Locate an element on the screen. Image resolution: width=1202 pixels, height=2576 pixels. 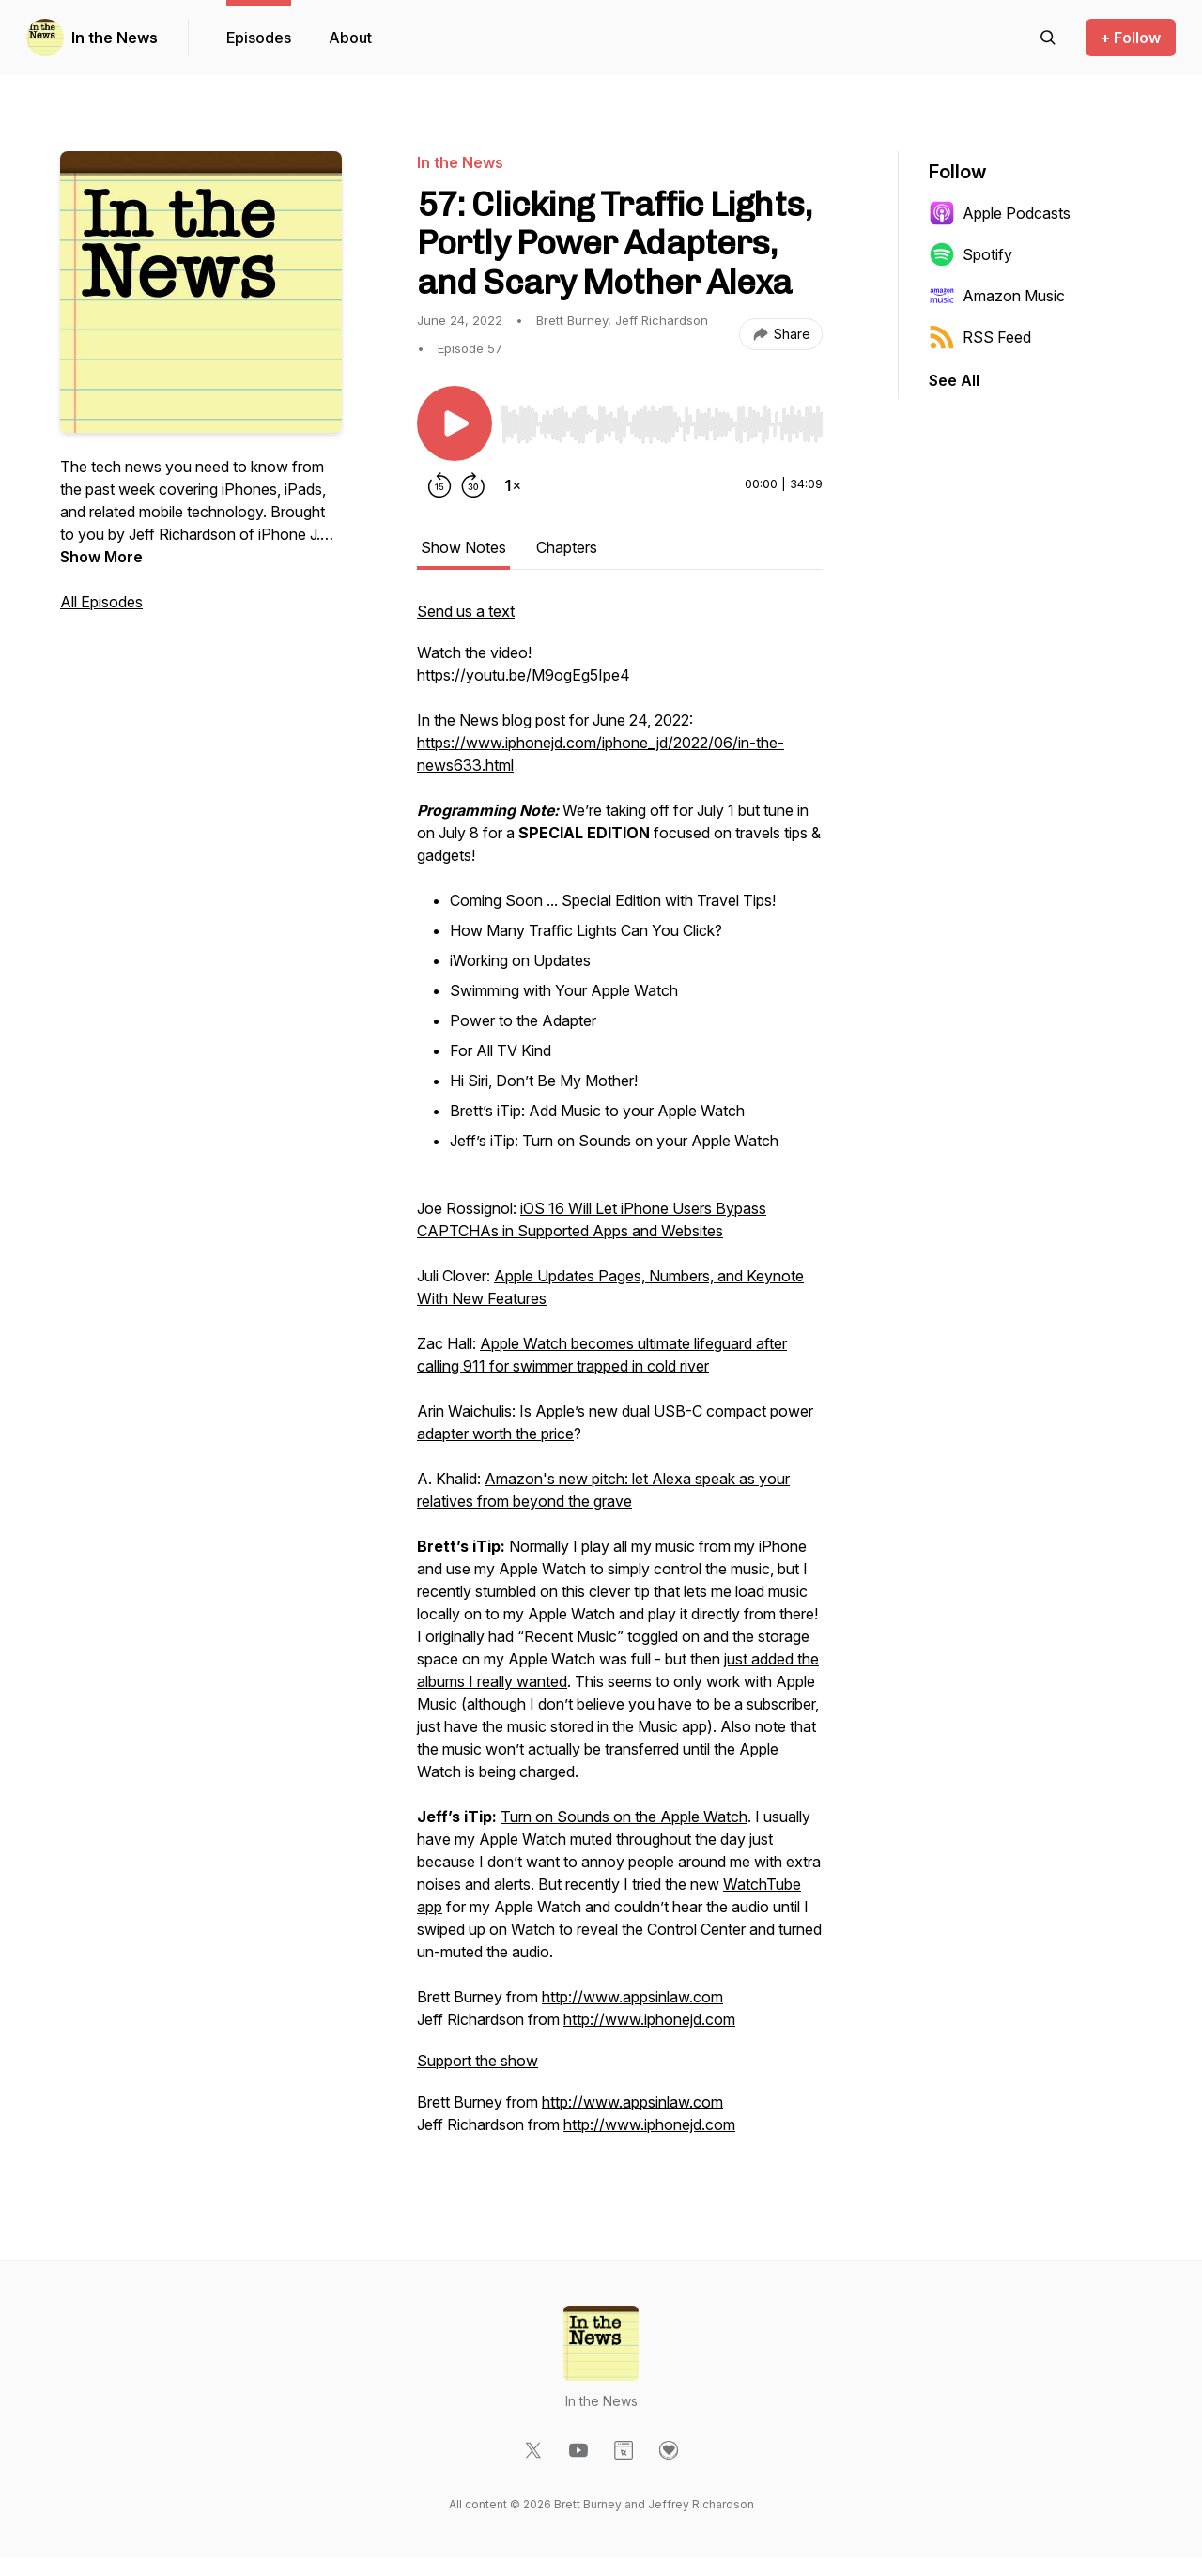
RSS Feed is located at coordinates (980, 337).